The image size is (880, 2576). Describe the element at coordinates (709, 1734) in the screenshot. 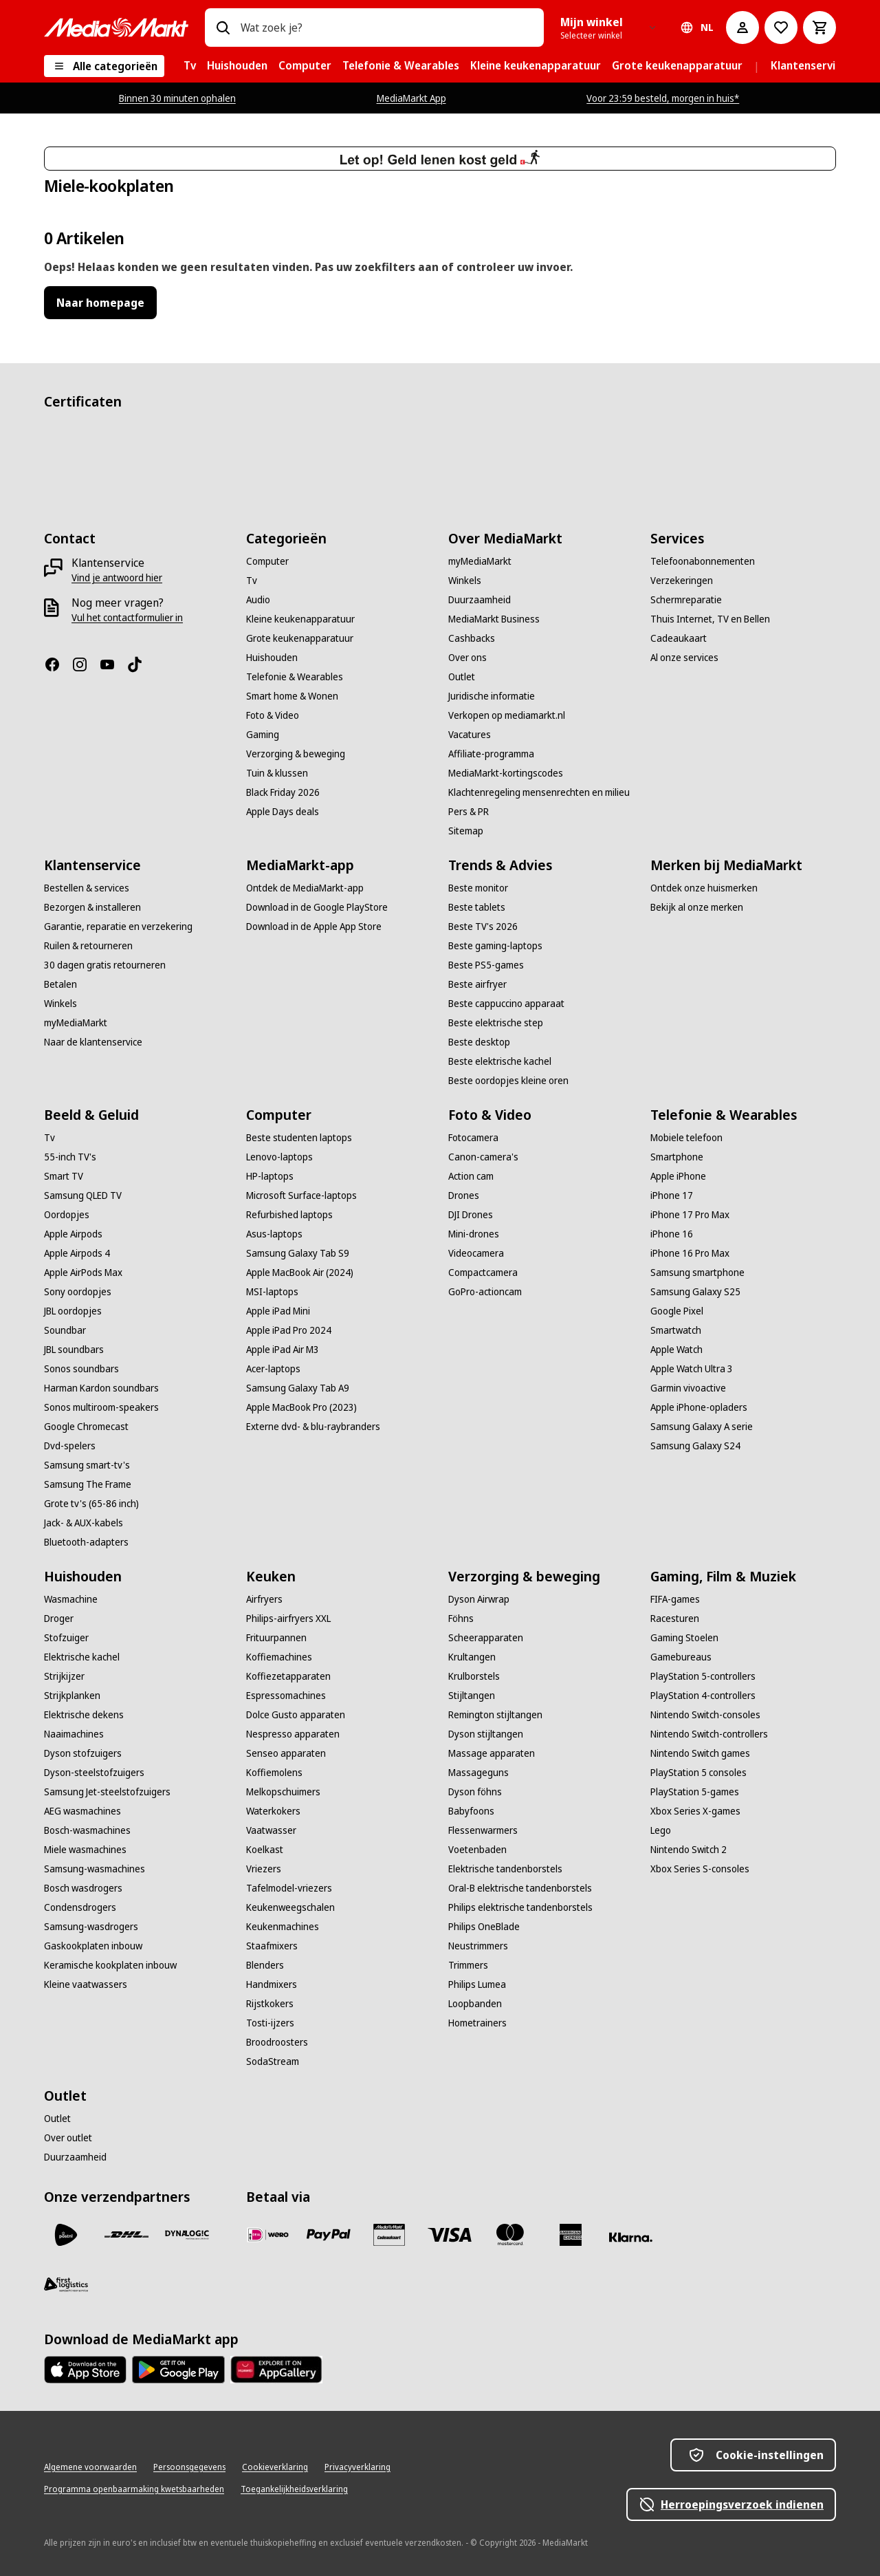

I see `[Nintendo Switch-controllers]` at that location.